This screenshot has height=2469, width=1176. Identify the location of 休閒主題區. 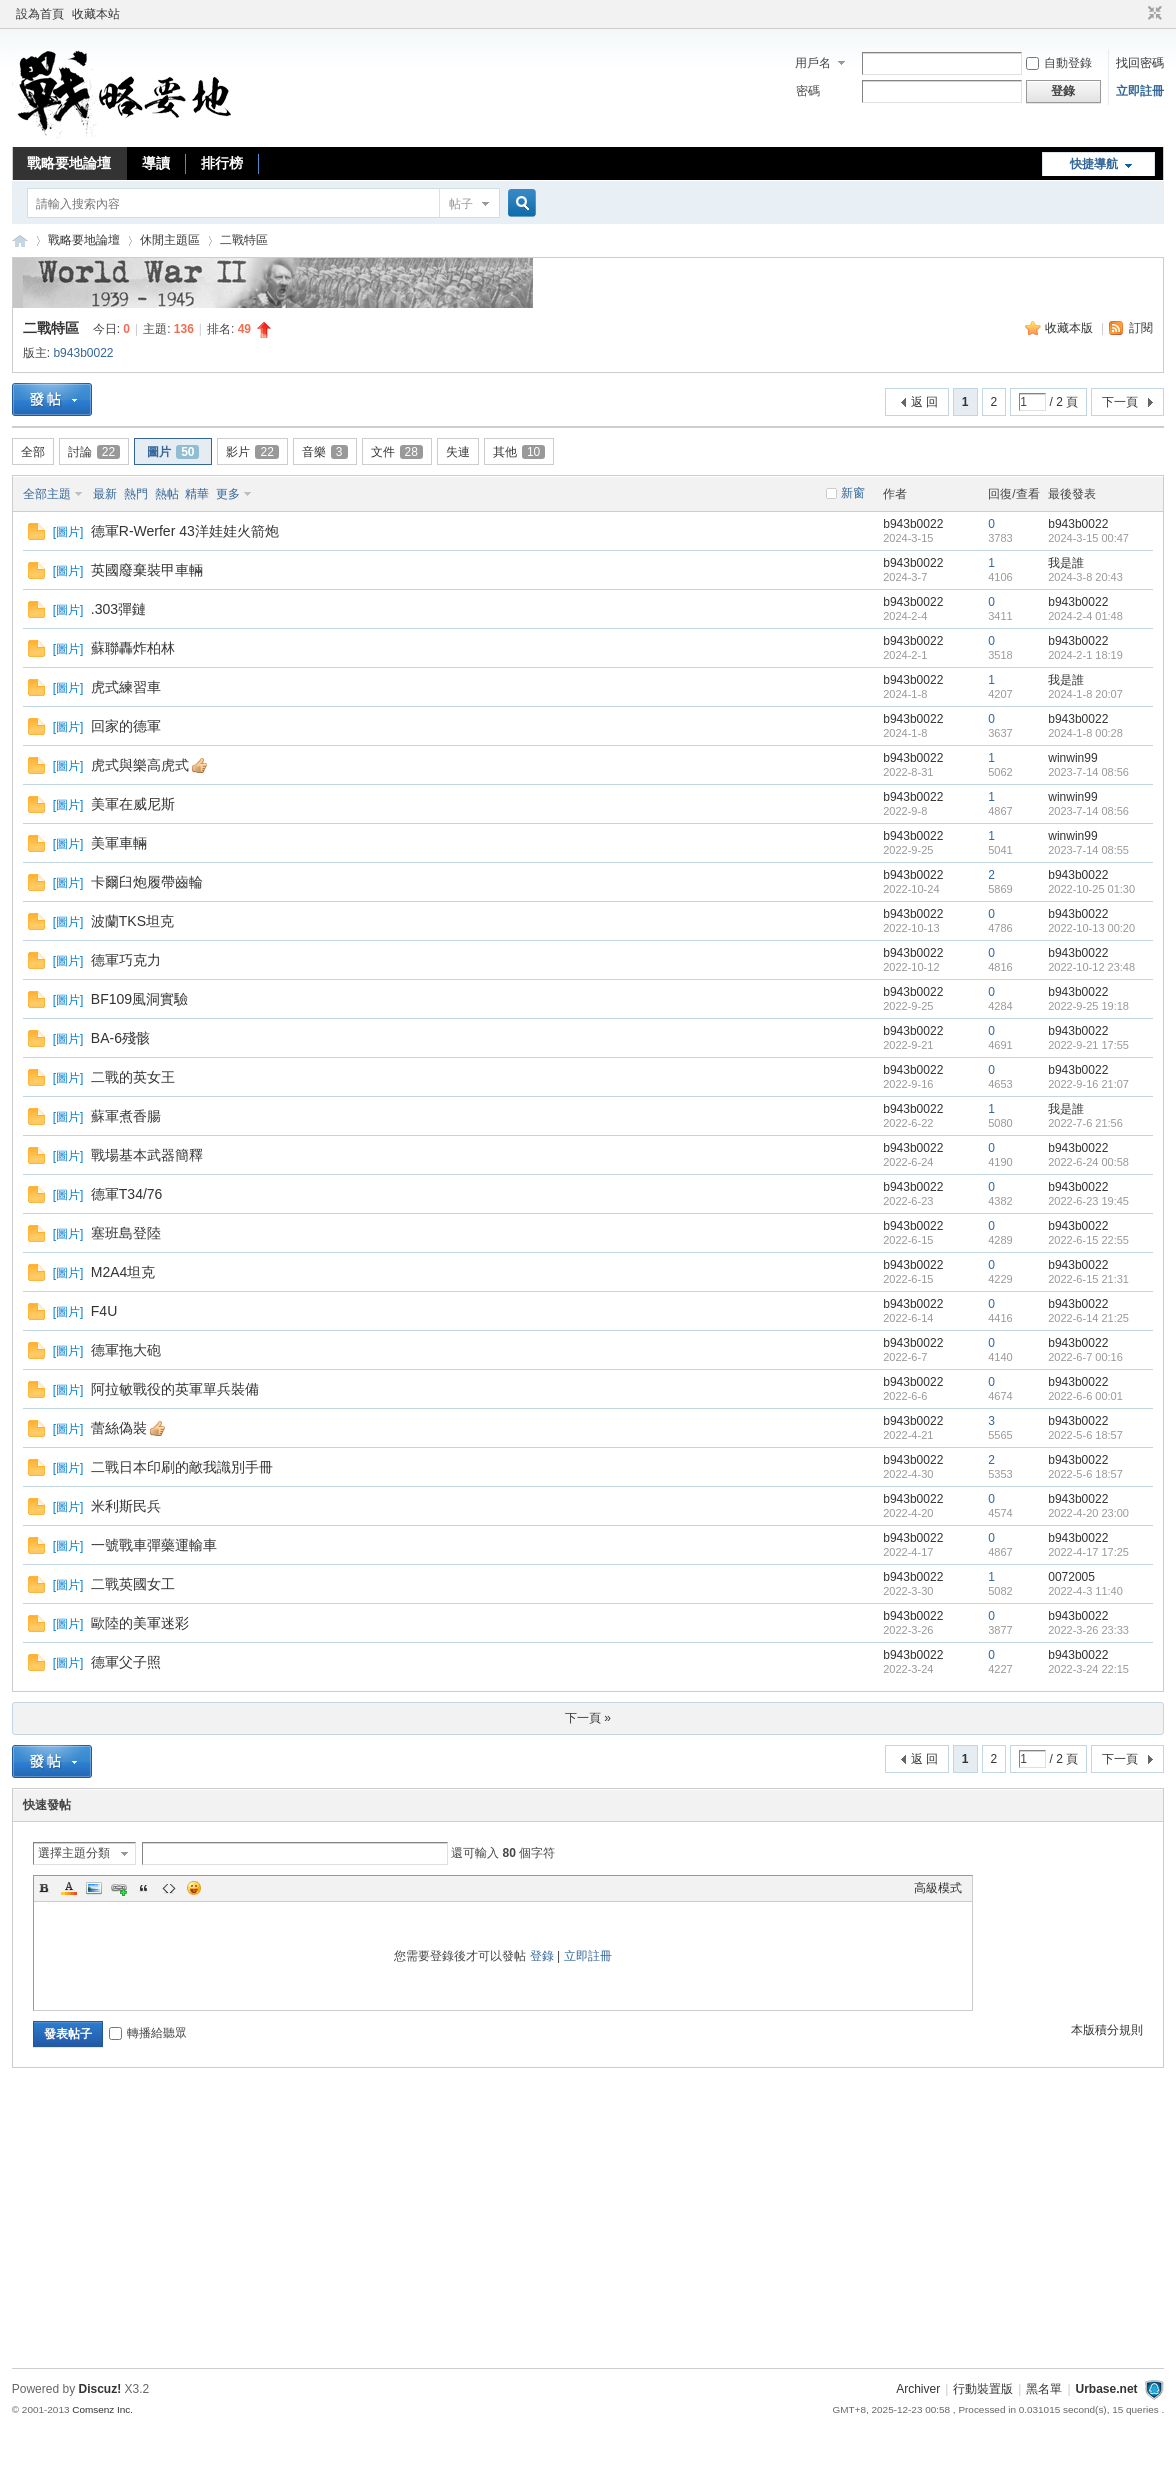
(170, 240).